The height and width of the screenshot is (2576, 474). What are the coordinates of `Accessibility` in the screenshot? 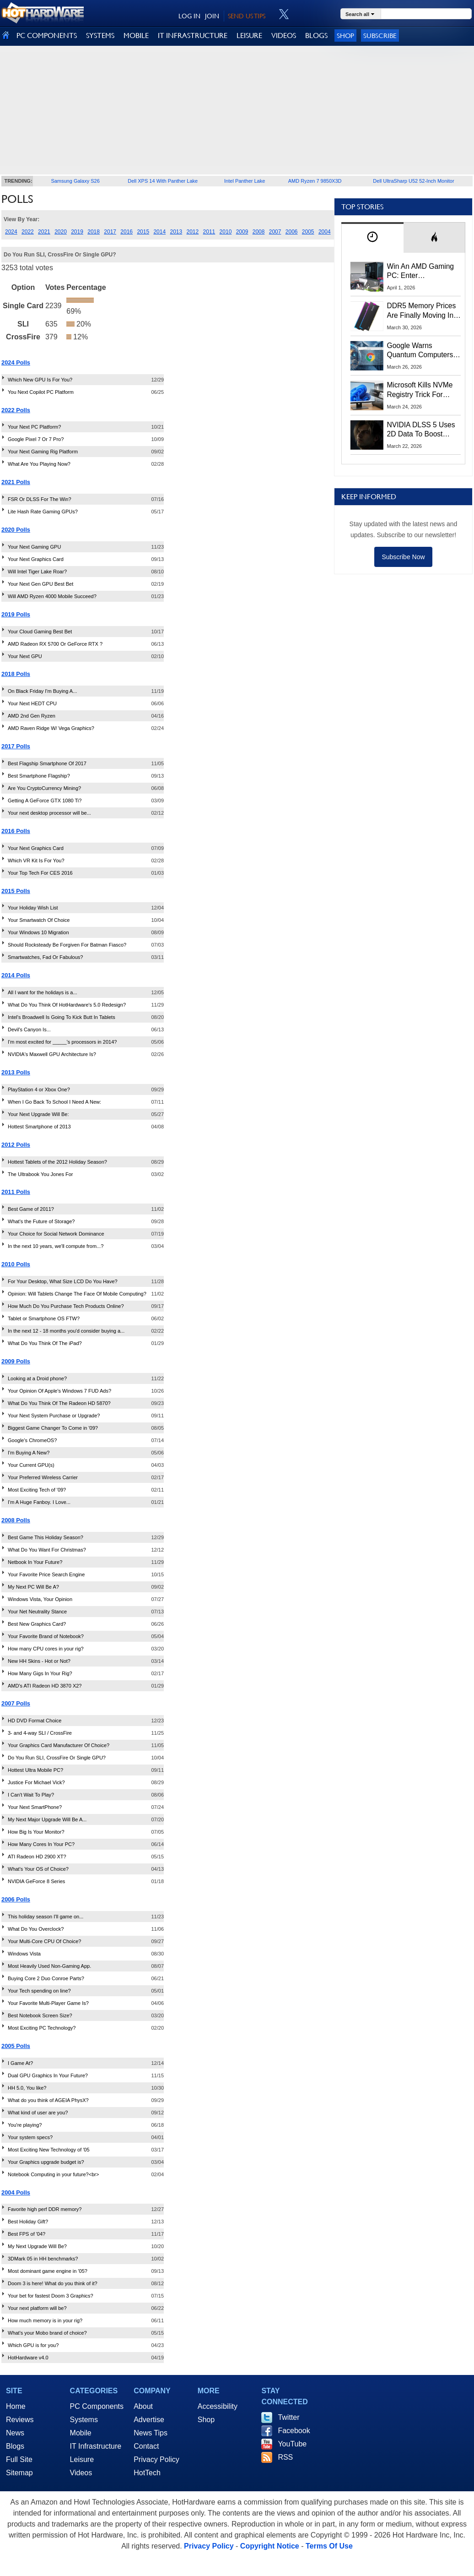 It's located at (217, 2406).